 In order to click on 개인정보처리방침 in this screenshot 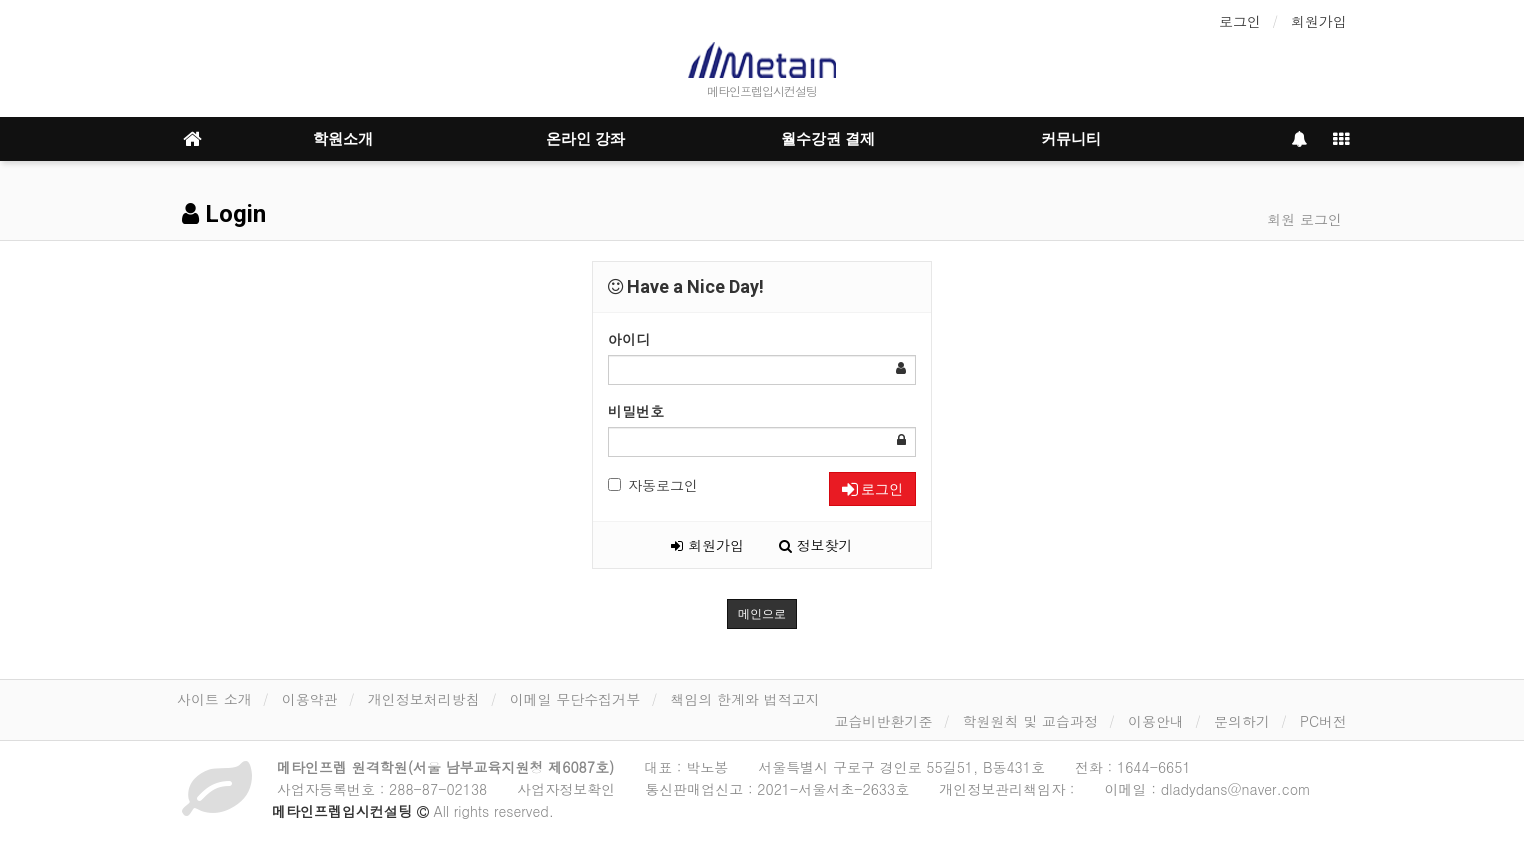, I will do `click(424, 699)`.